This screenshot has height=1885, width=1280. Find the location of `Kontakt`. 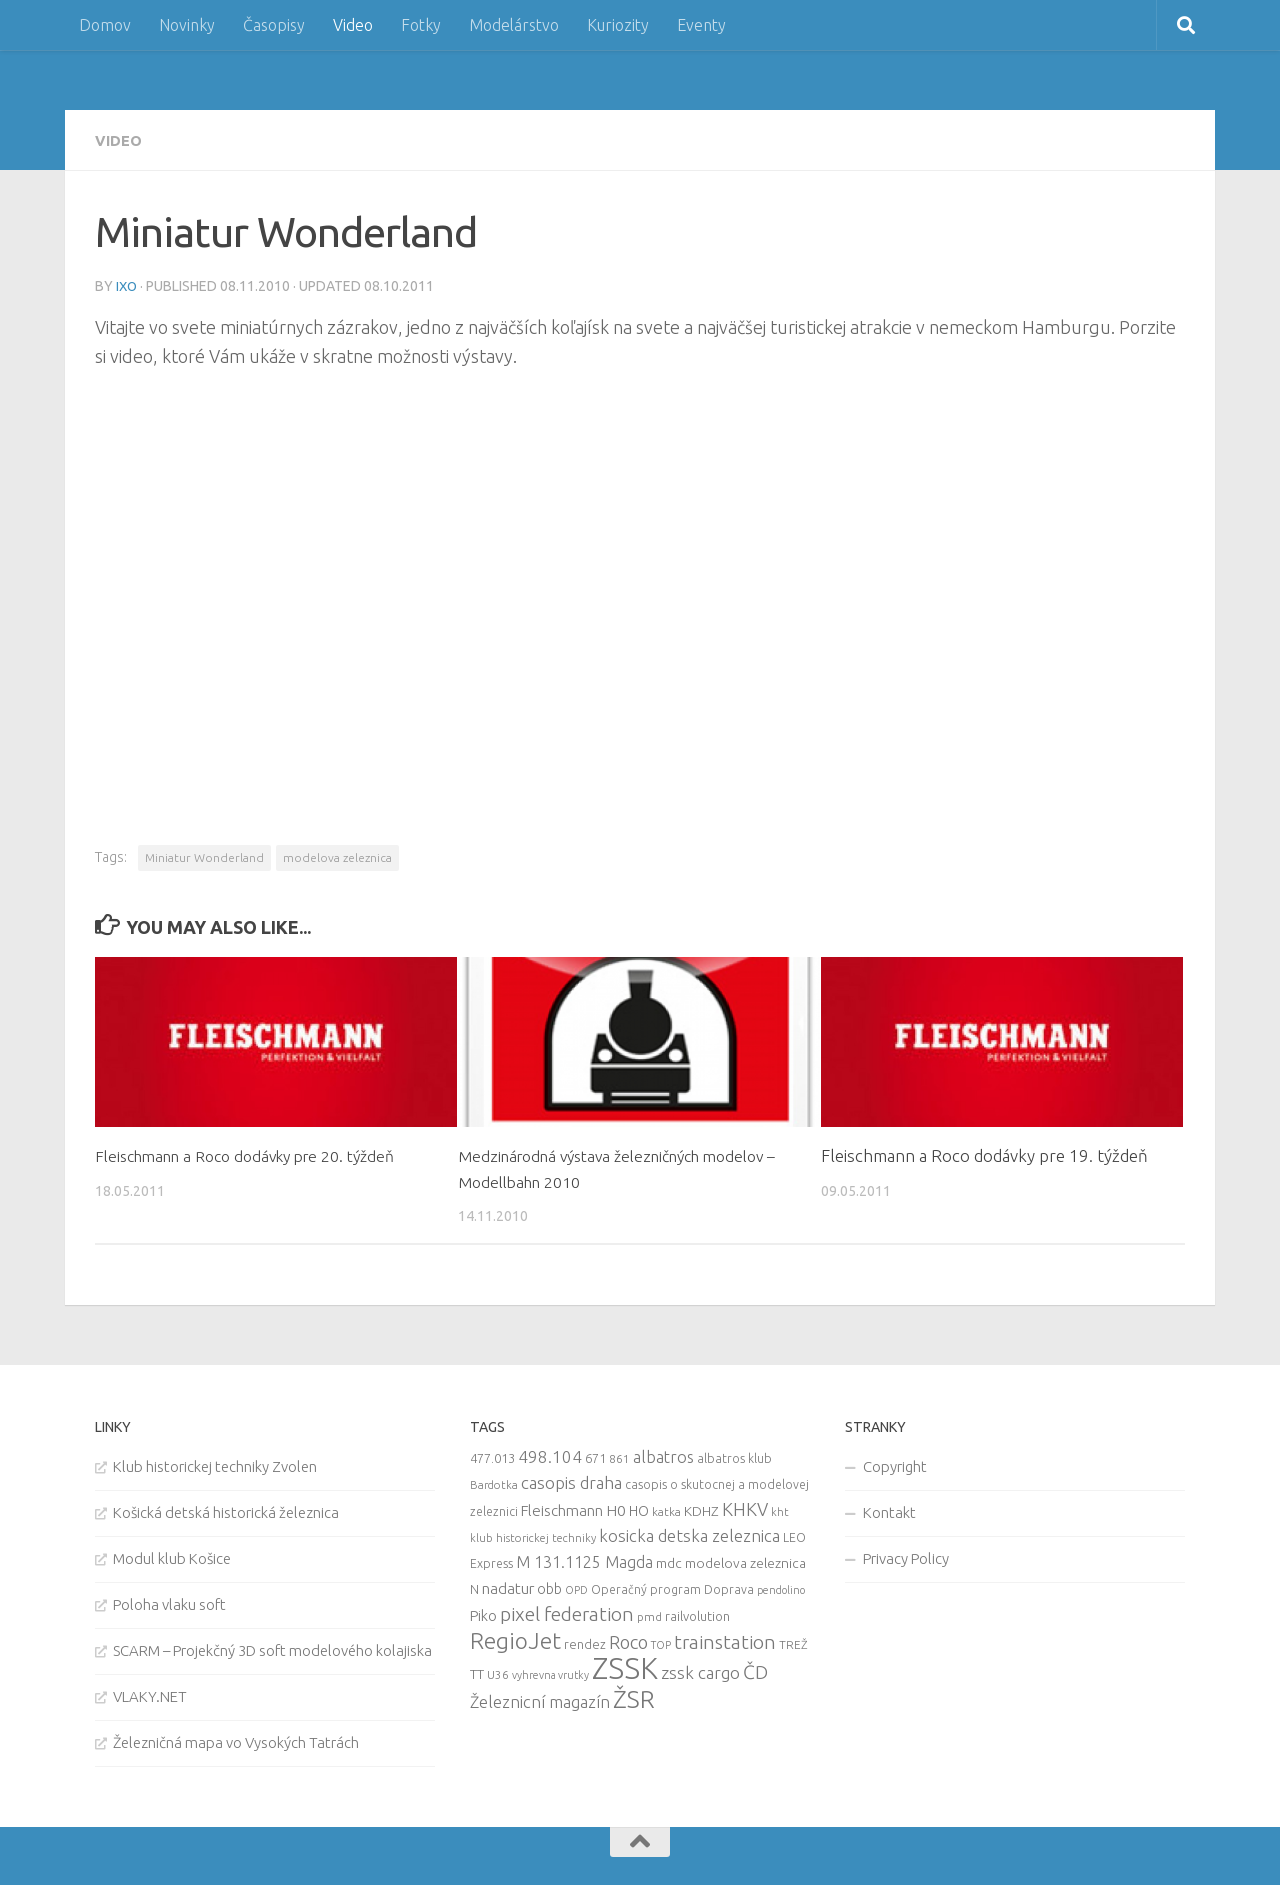

Kontakt is located at coordinates (889, 1510).